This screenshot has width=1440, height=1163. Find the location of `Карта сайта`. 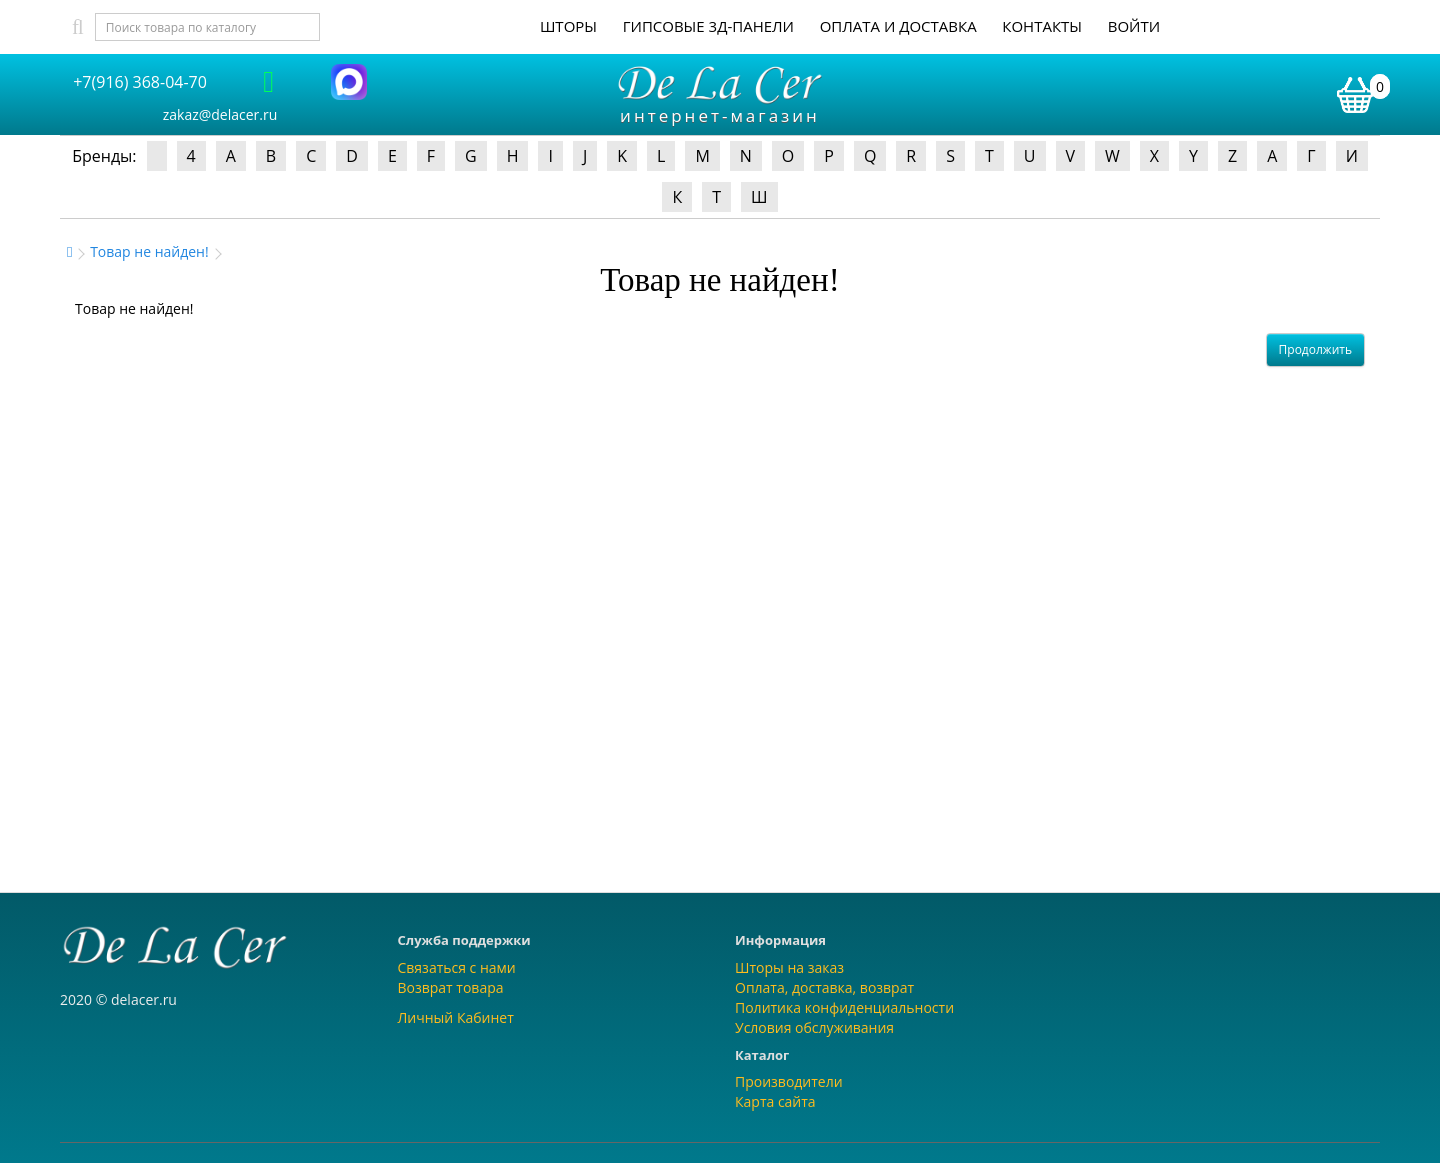

Карта сайта is located at coordinates (775, 1101).